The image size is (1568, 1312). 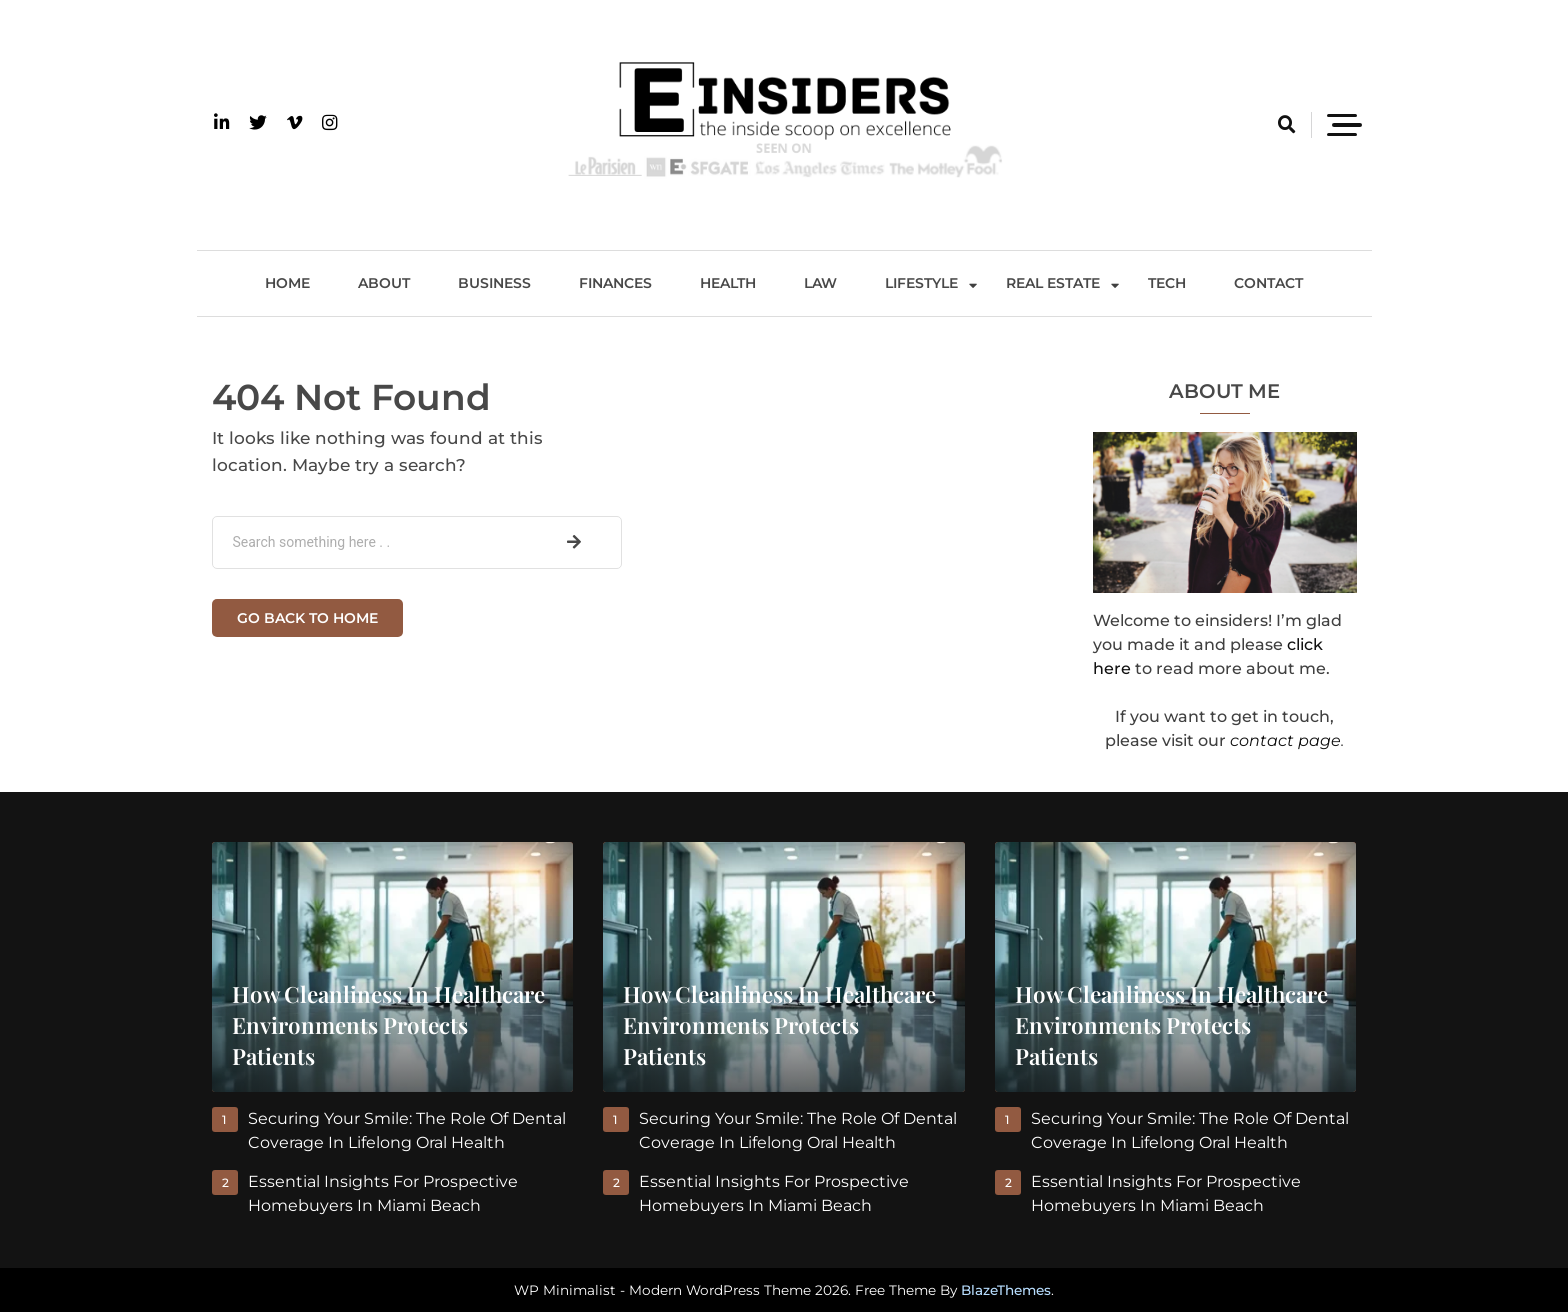 I want to click on How Cleanliness in Healthcare Environments Protects Patients, so click(x=388, y=1025).